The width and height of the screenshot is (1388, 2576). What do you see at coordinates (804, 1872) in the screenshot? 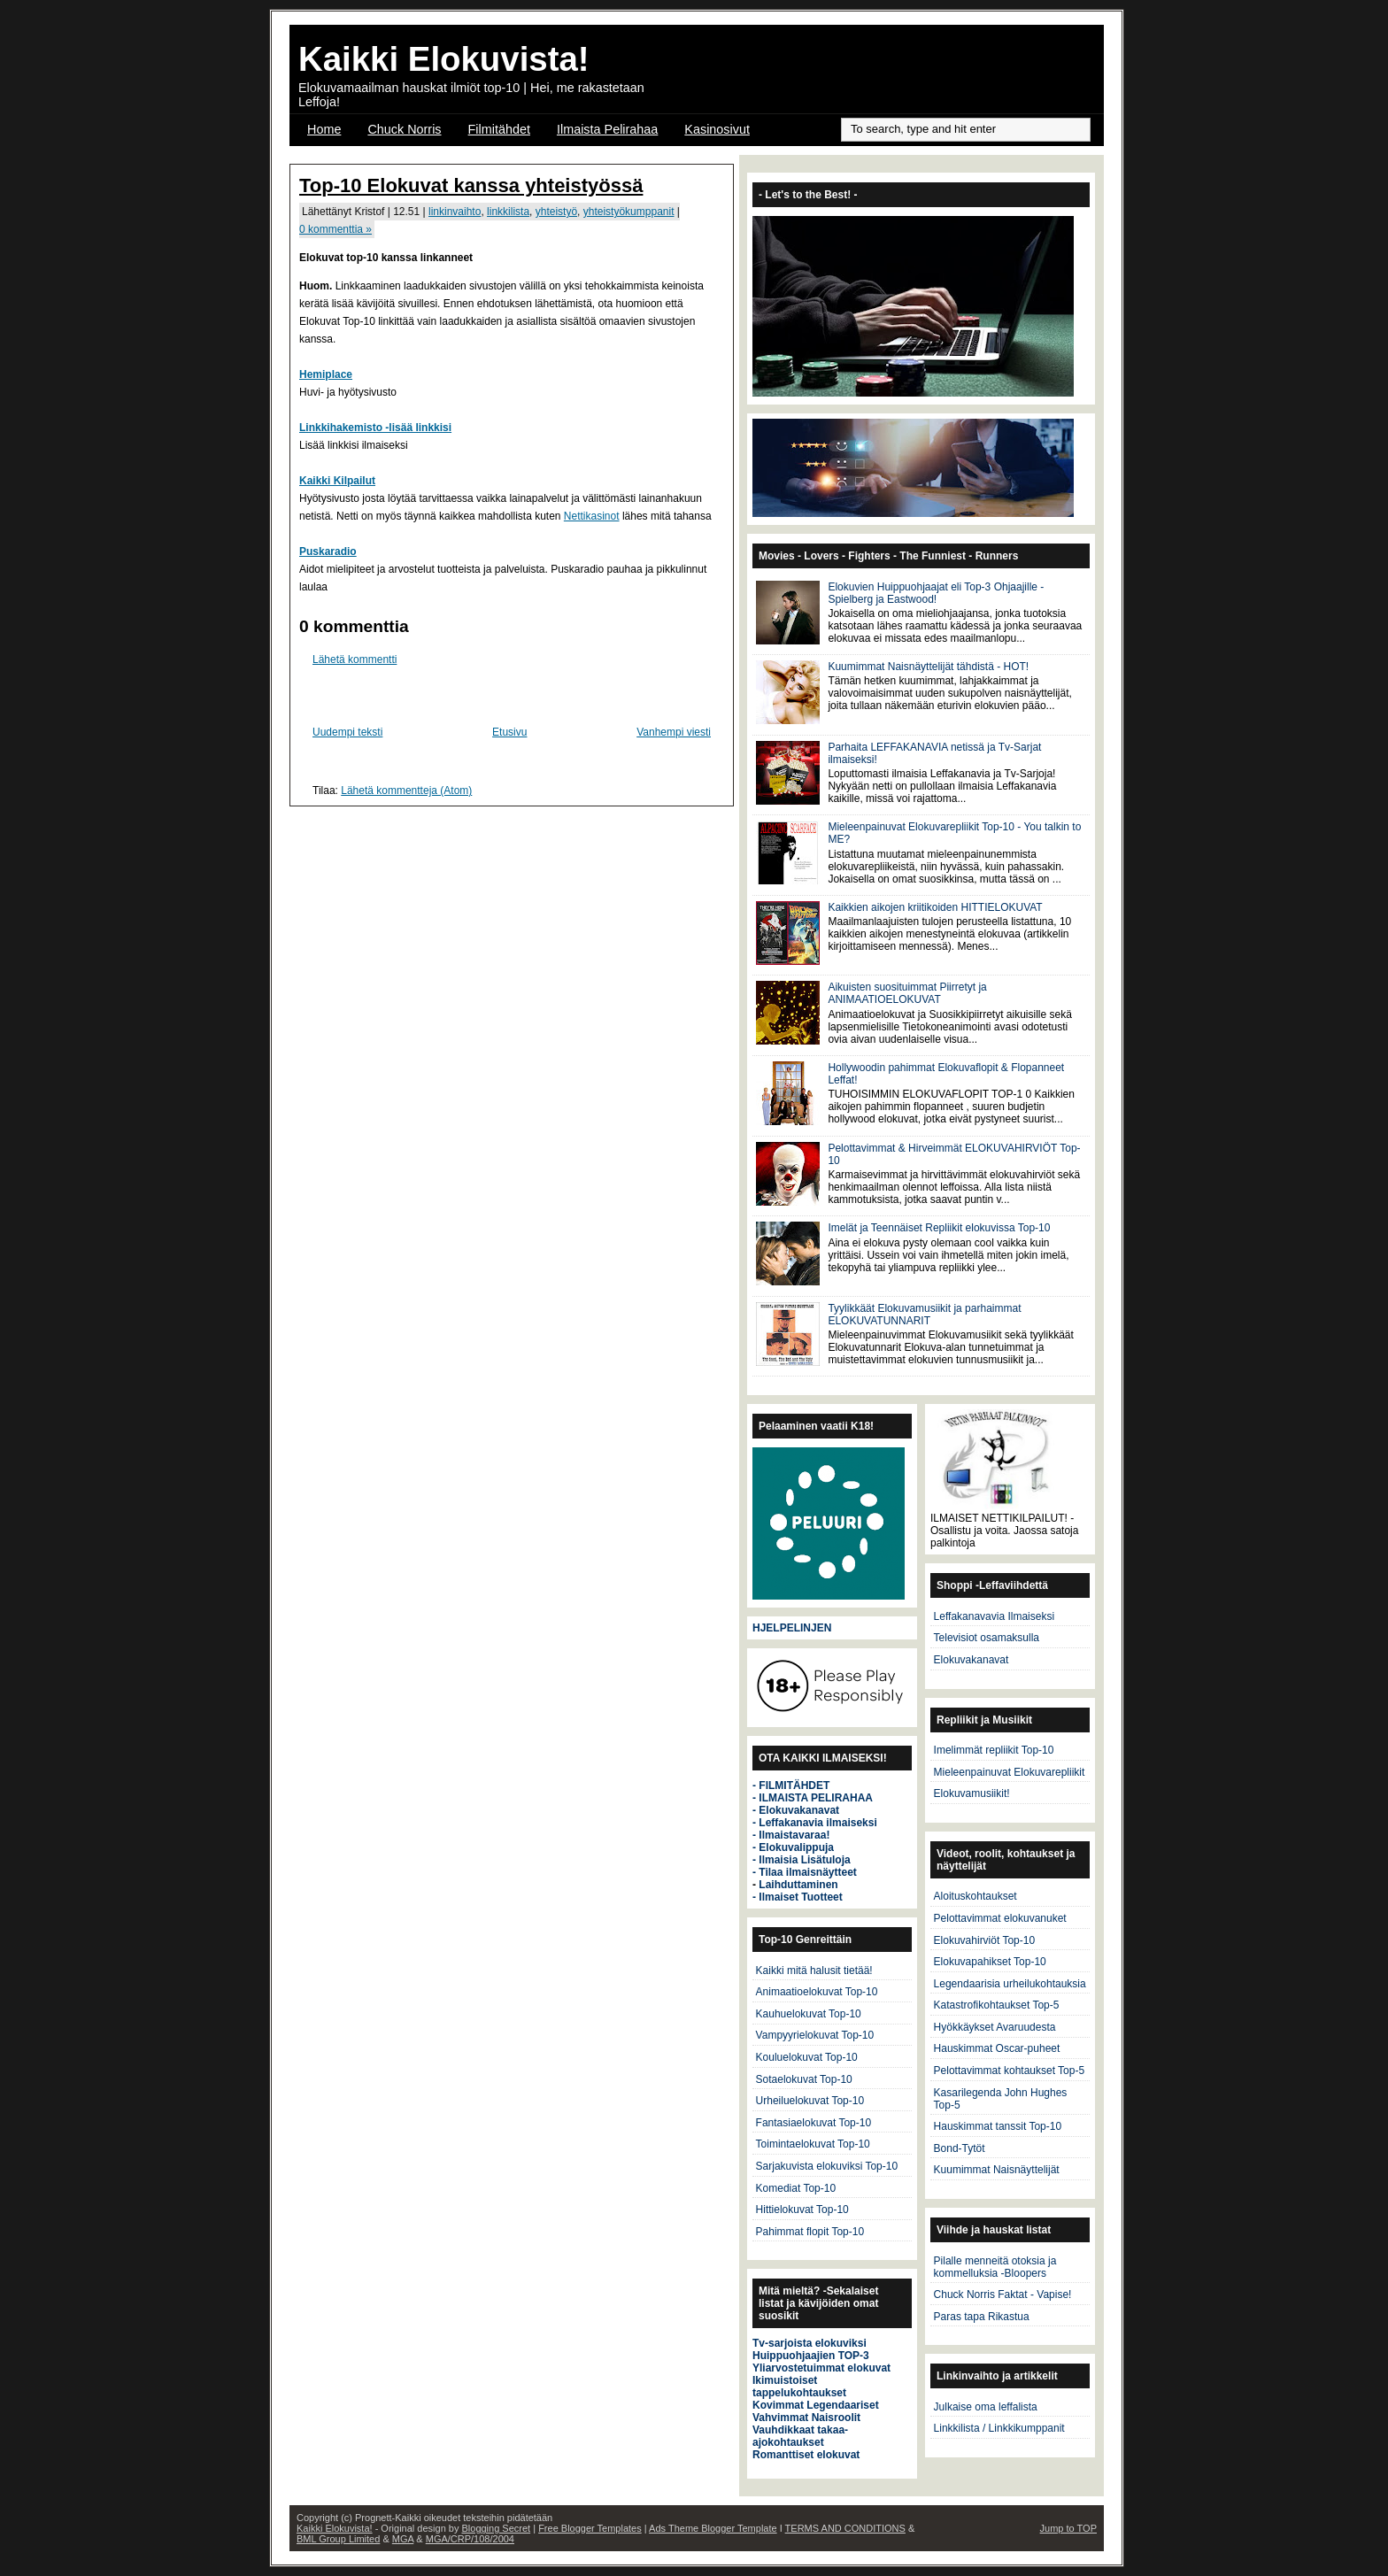
I see `- Tilaa ilmaisnäytteet` at bounding box center [804, 1872].